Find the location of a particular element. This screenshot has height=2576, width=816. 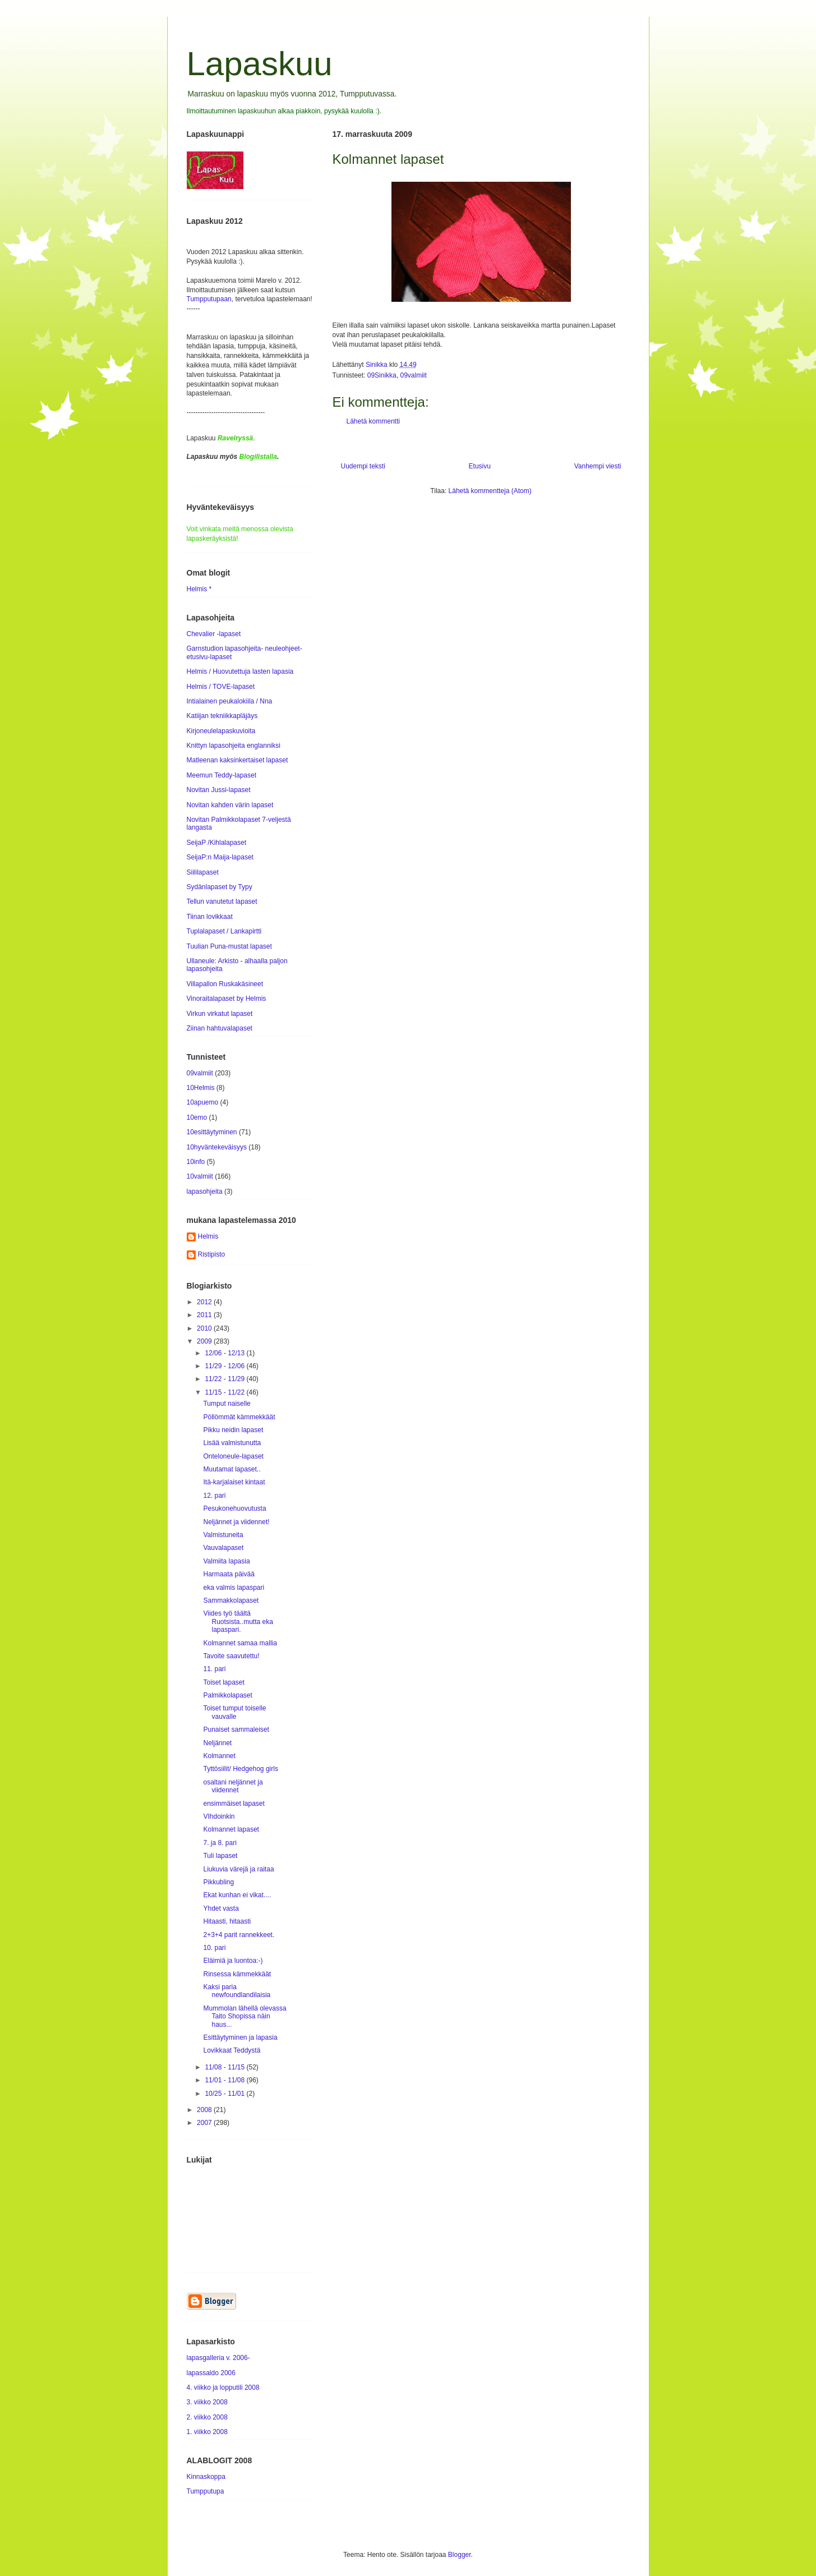

VIhdoinkin is located at coordinates (218, 1816).